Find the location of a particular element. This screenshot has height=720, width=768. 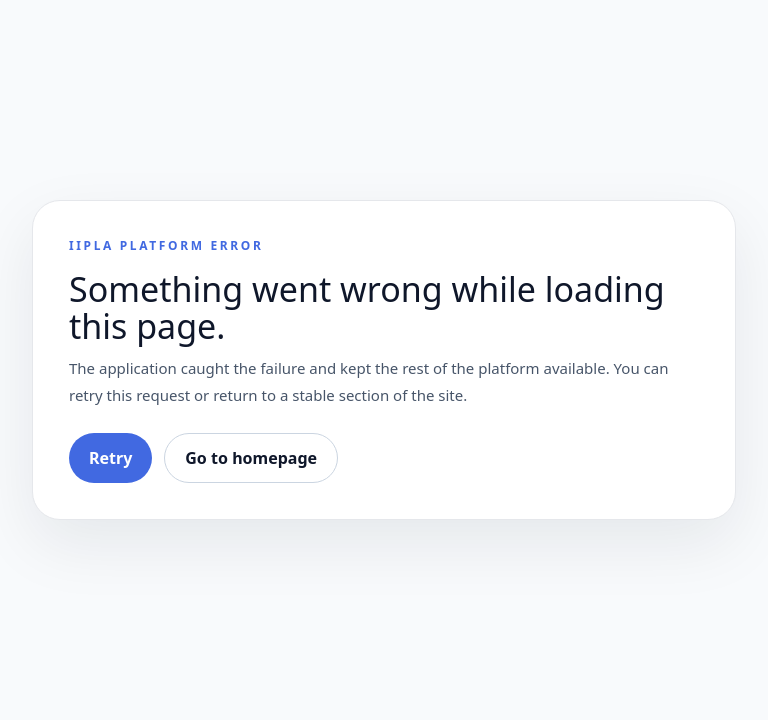

Go to homepage is located at coordinates (251, 458).